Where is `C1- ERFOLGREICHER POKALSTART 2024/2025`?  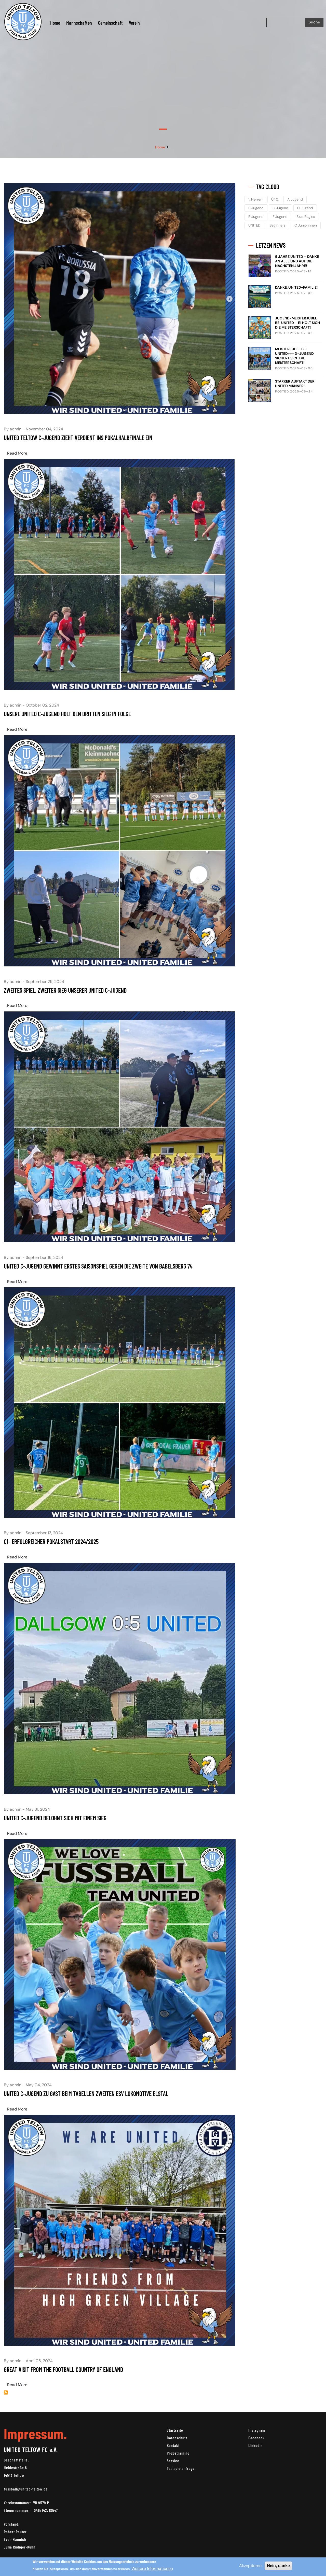 C1- ERFOLGREICHER POKALSTART 2024/2025 is located at coordinates (51, 1541).